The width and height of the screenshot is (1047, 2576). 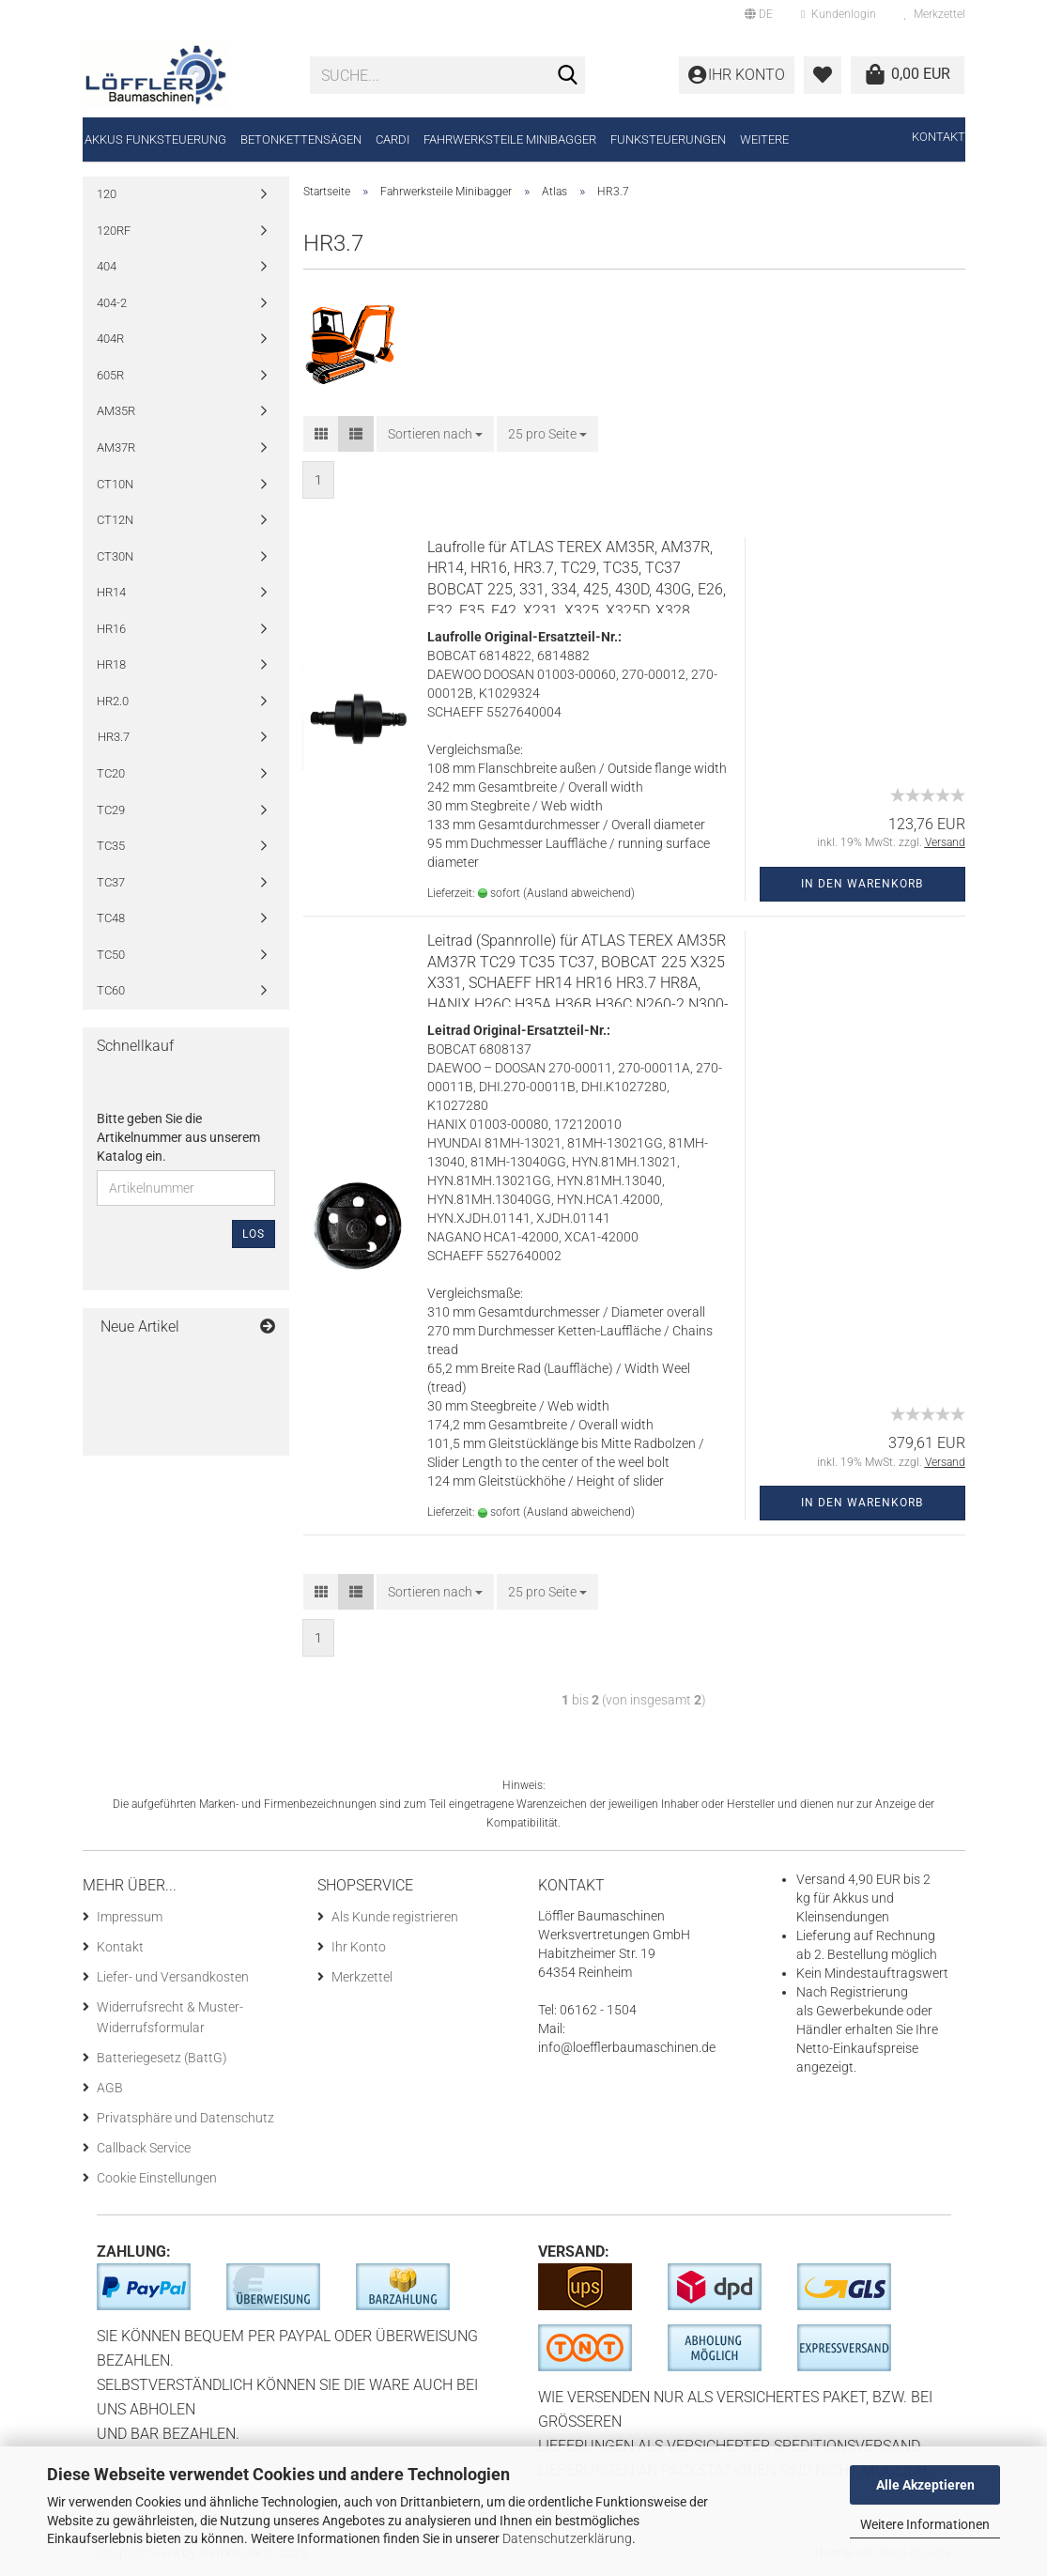 I want to click on CT12N, so click(x=115, y=520).